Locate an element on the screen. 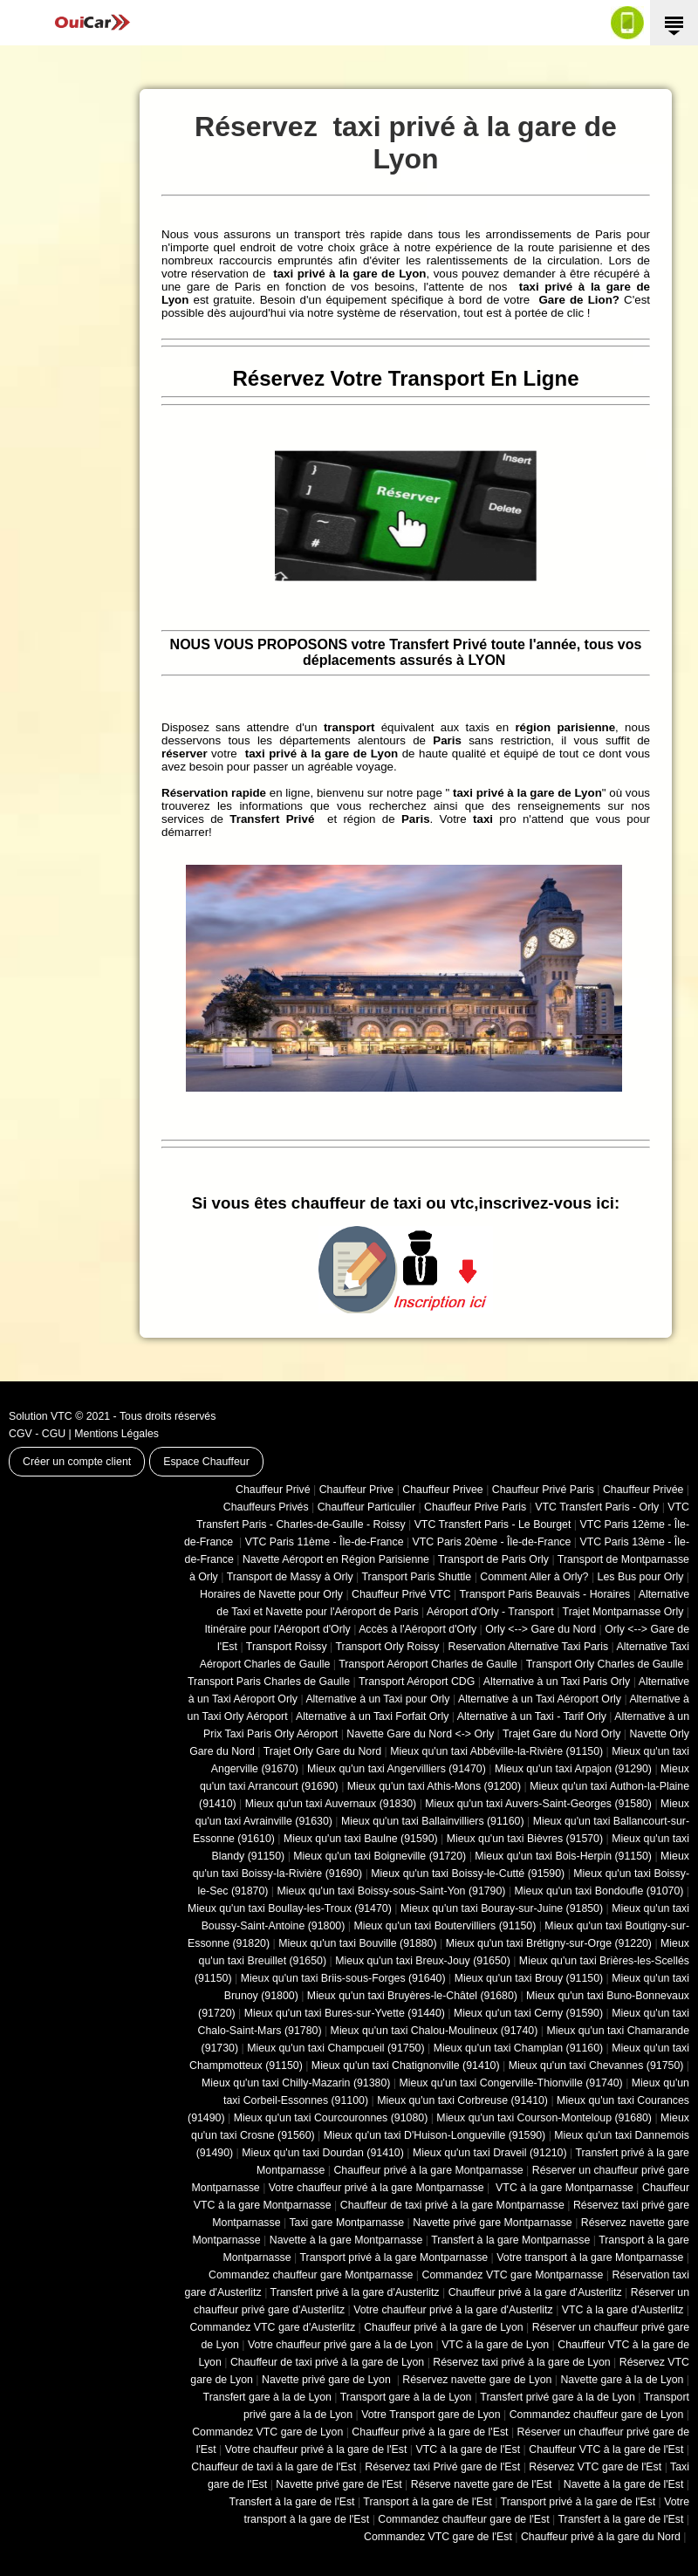 The width and height of the screenshot is (698, 2576). VTC à la gare de Lyon is located at coordinates (495, 2345).